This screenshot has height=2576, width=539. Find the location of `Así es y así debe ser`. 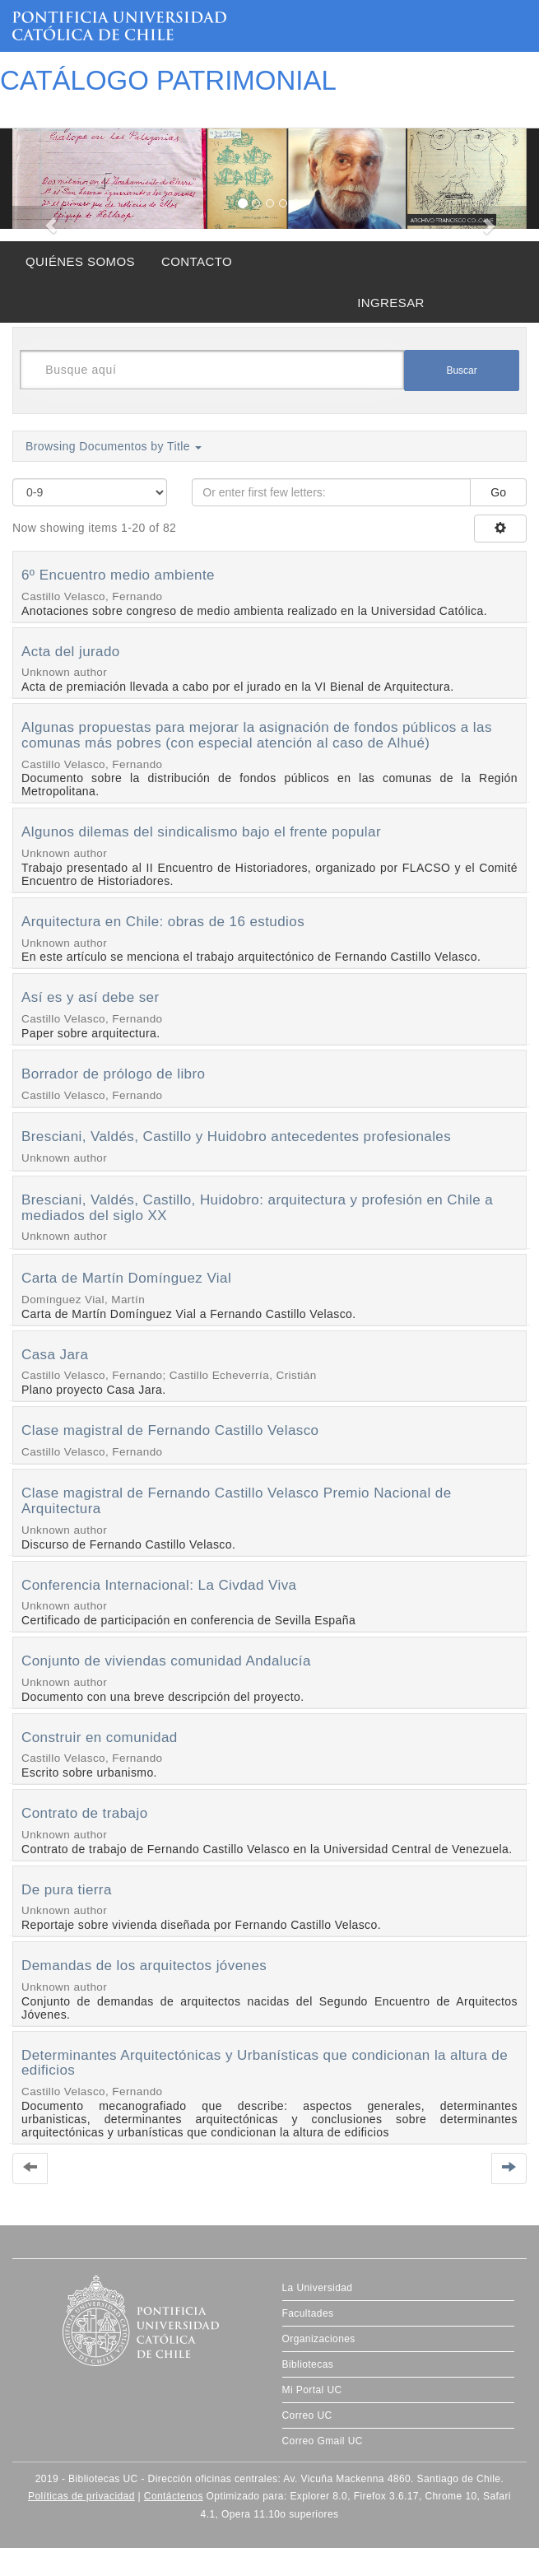

Así es y así debe ser is located at coordinates (90, 997).